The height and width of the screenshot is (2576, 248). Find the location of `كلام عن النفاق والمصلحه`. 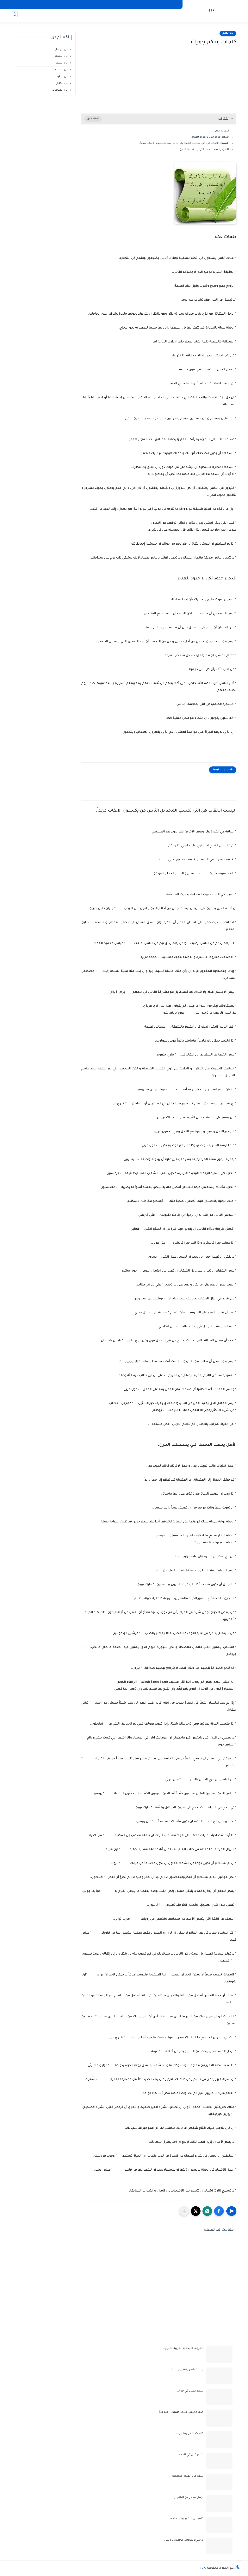

كلام عن النفاق والمصلحه is located at coordinates (186, 2518).